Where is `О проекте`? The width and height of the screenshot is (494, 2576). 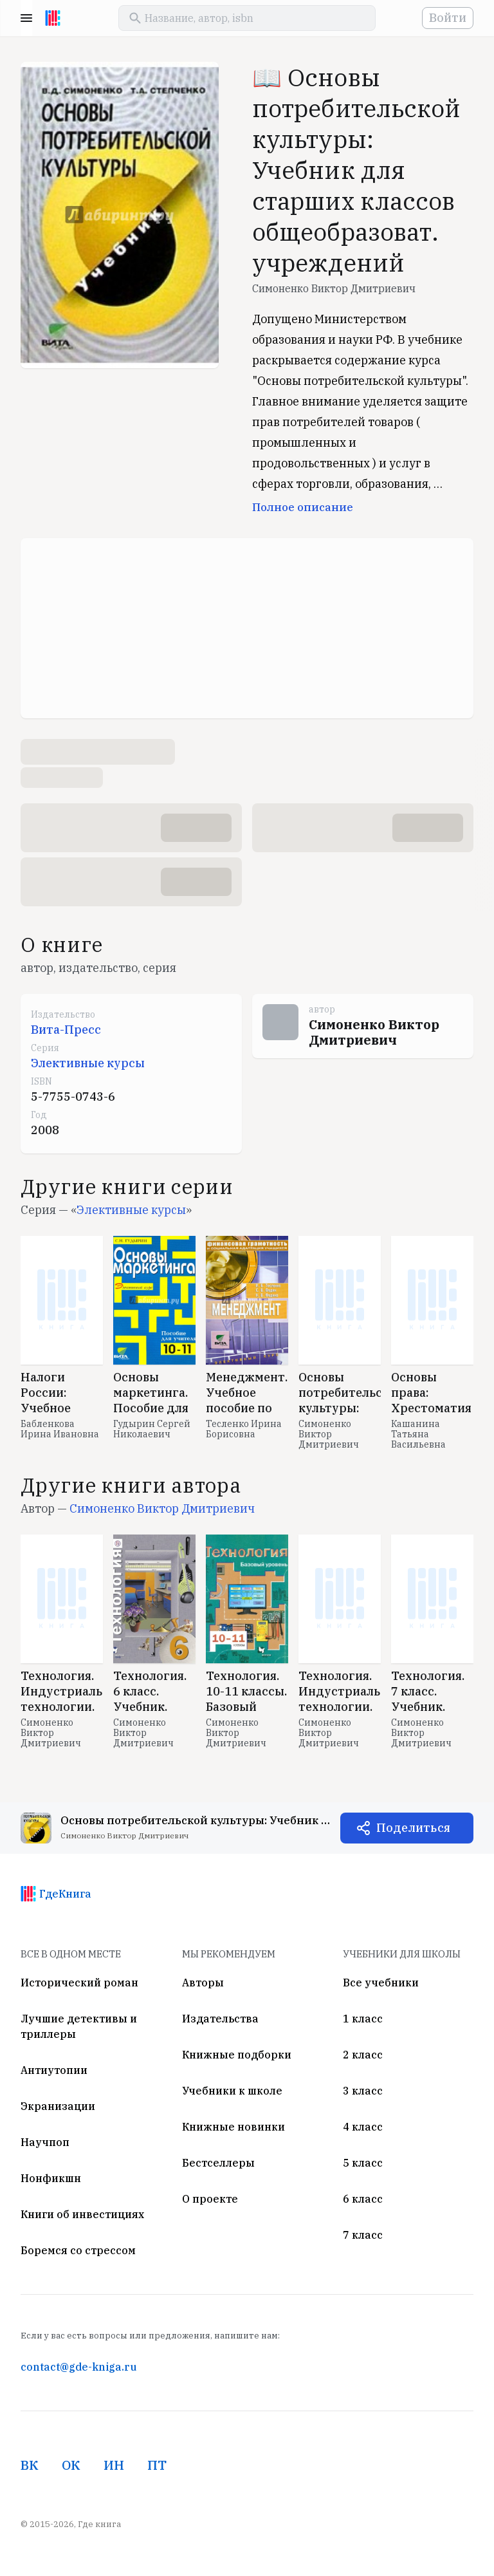 О проекте is located at coordinates (210, 2198).